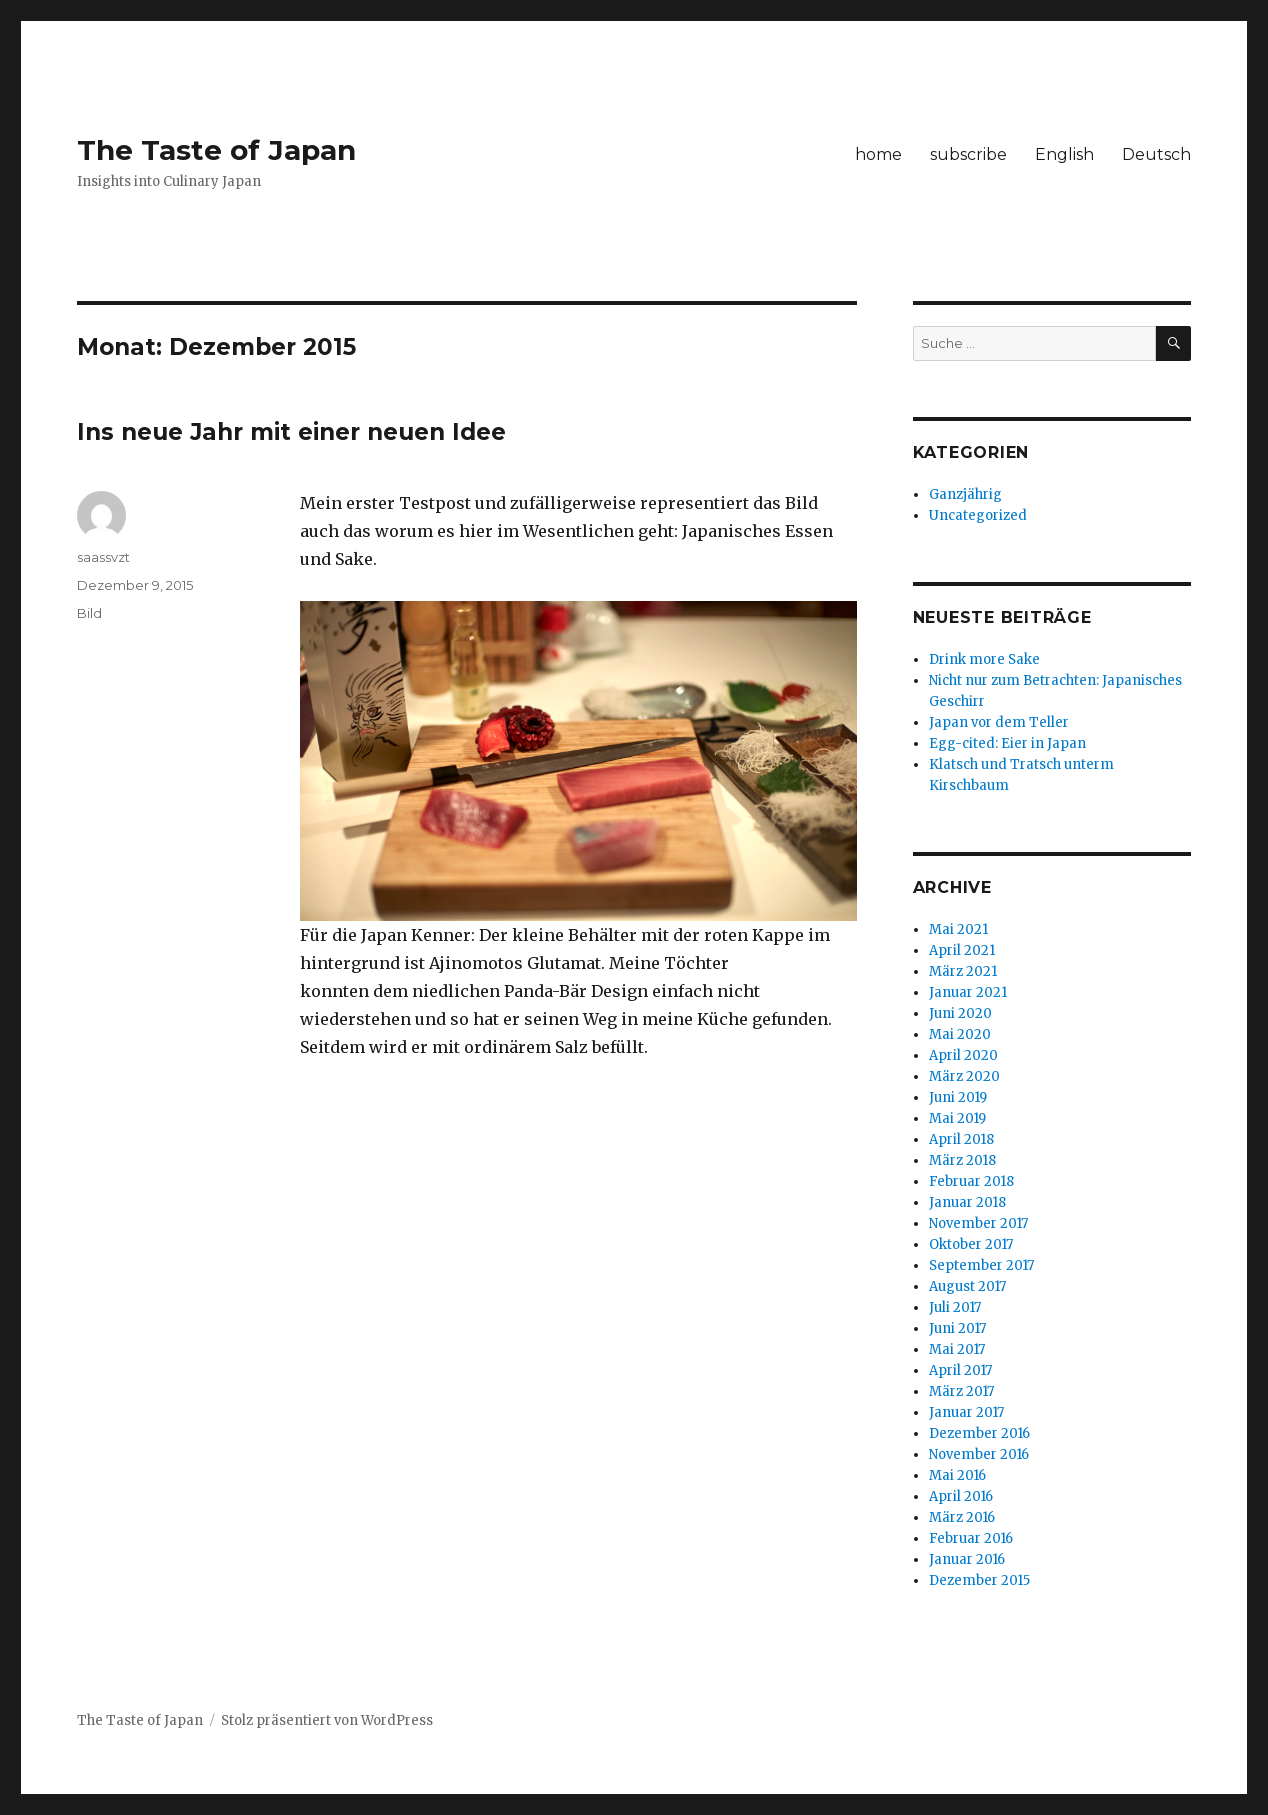 The image size is (1268, 1815). Describe the element at coordinates (957, 1475) in the screenshot. I see `Mai 2016` at that location.